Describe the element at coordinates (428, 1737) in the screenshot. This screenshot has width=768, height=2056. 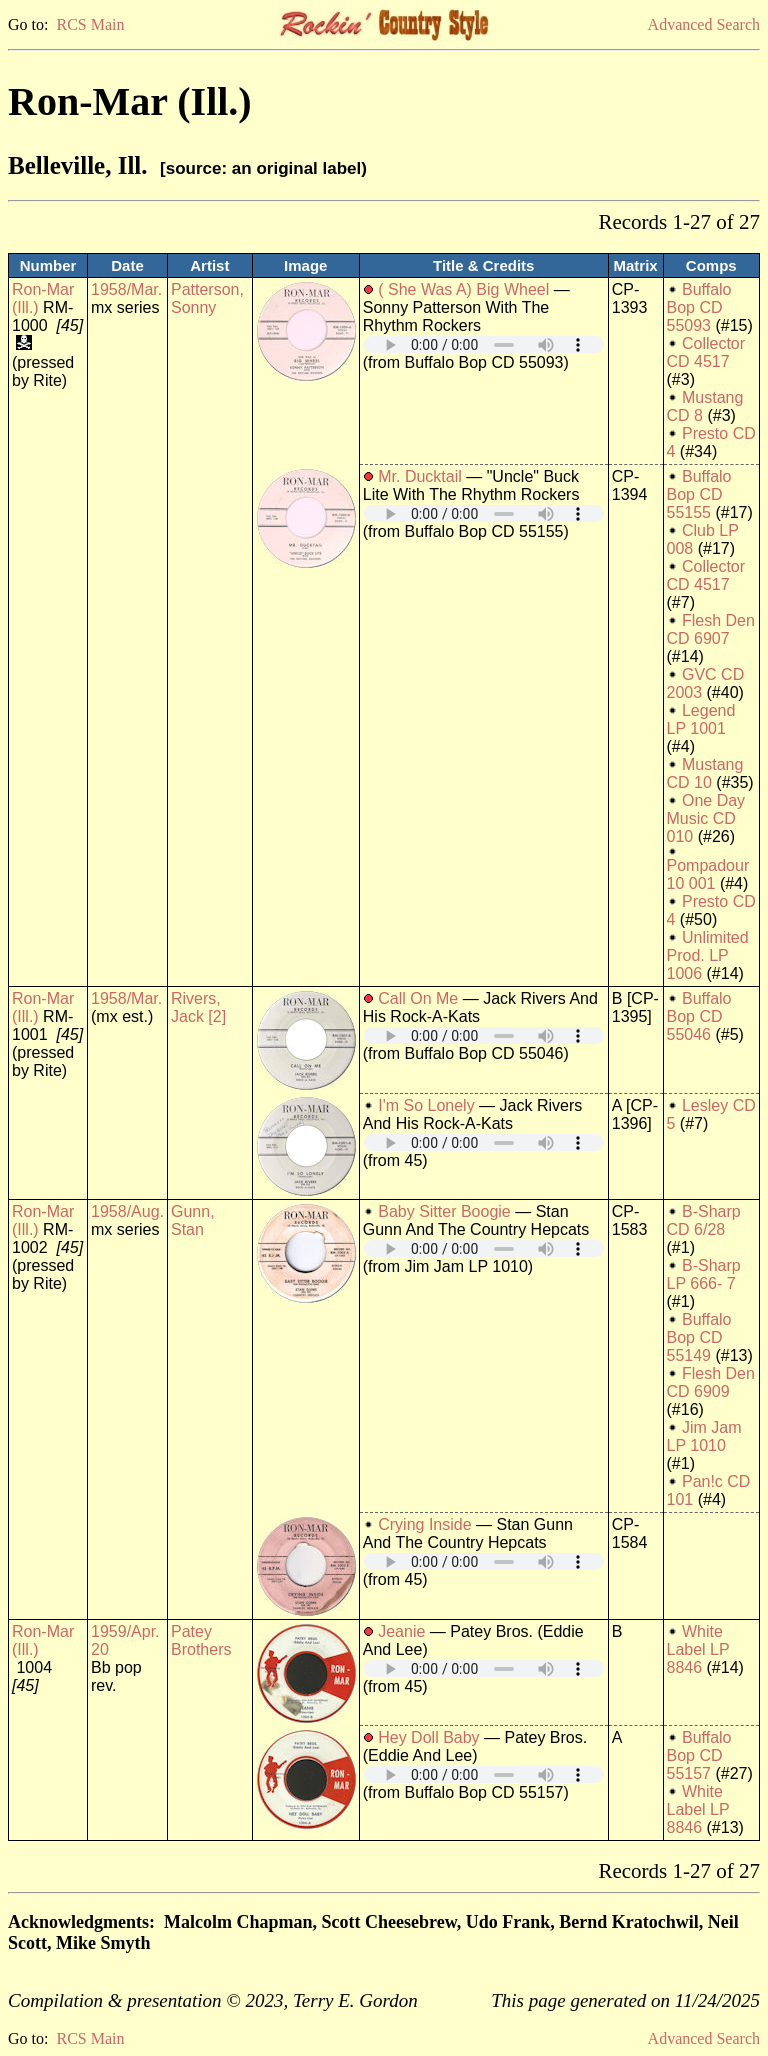
I see `Hey Doll Baby` at that location.